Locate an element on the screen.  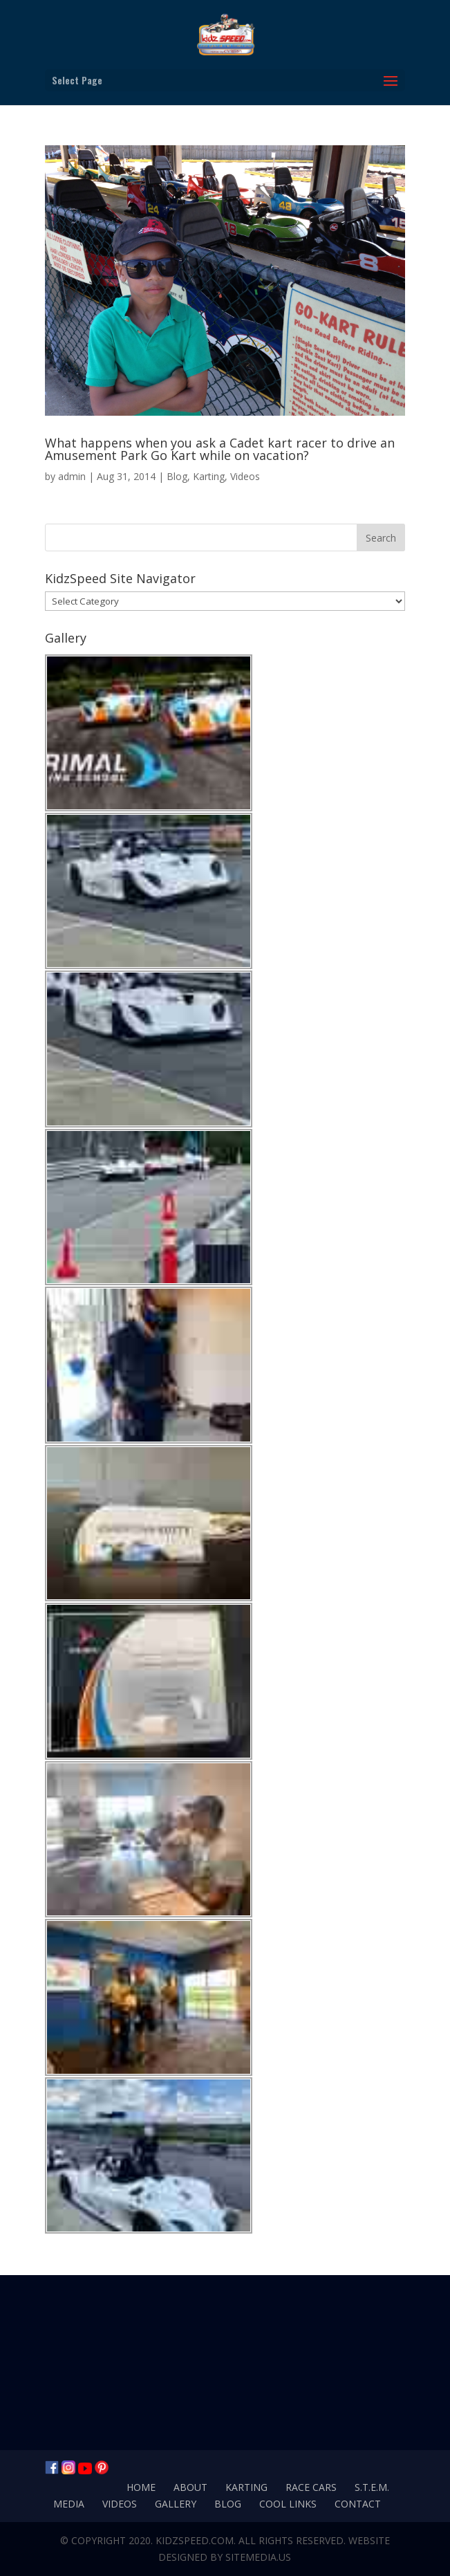
Contact is located at coordinates (358, 2503).